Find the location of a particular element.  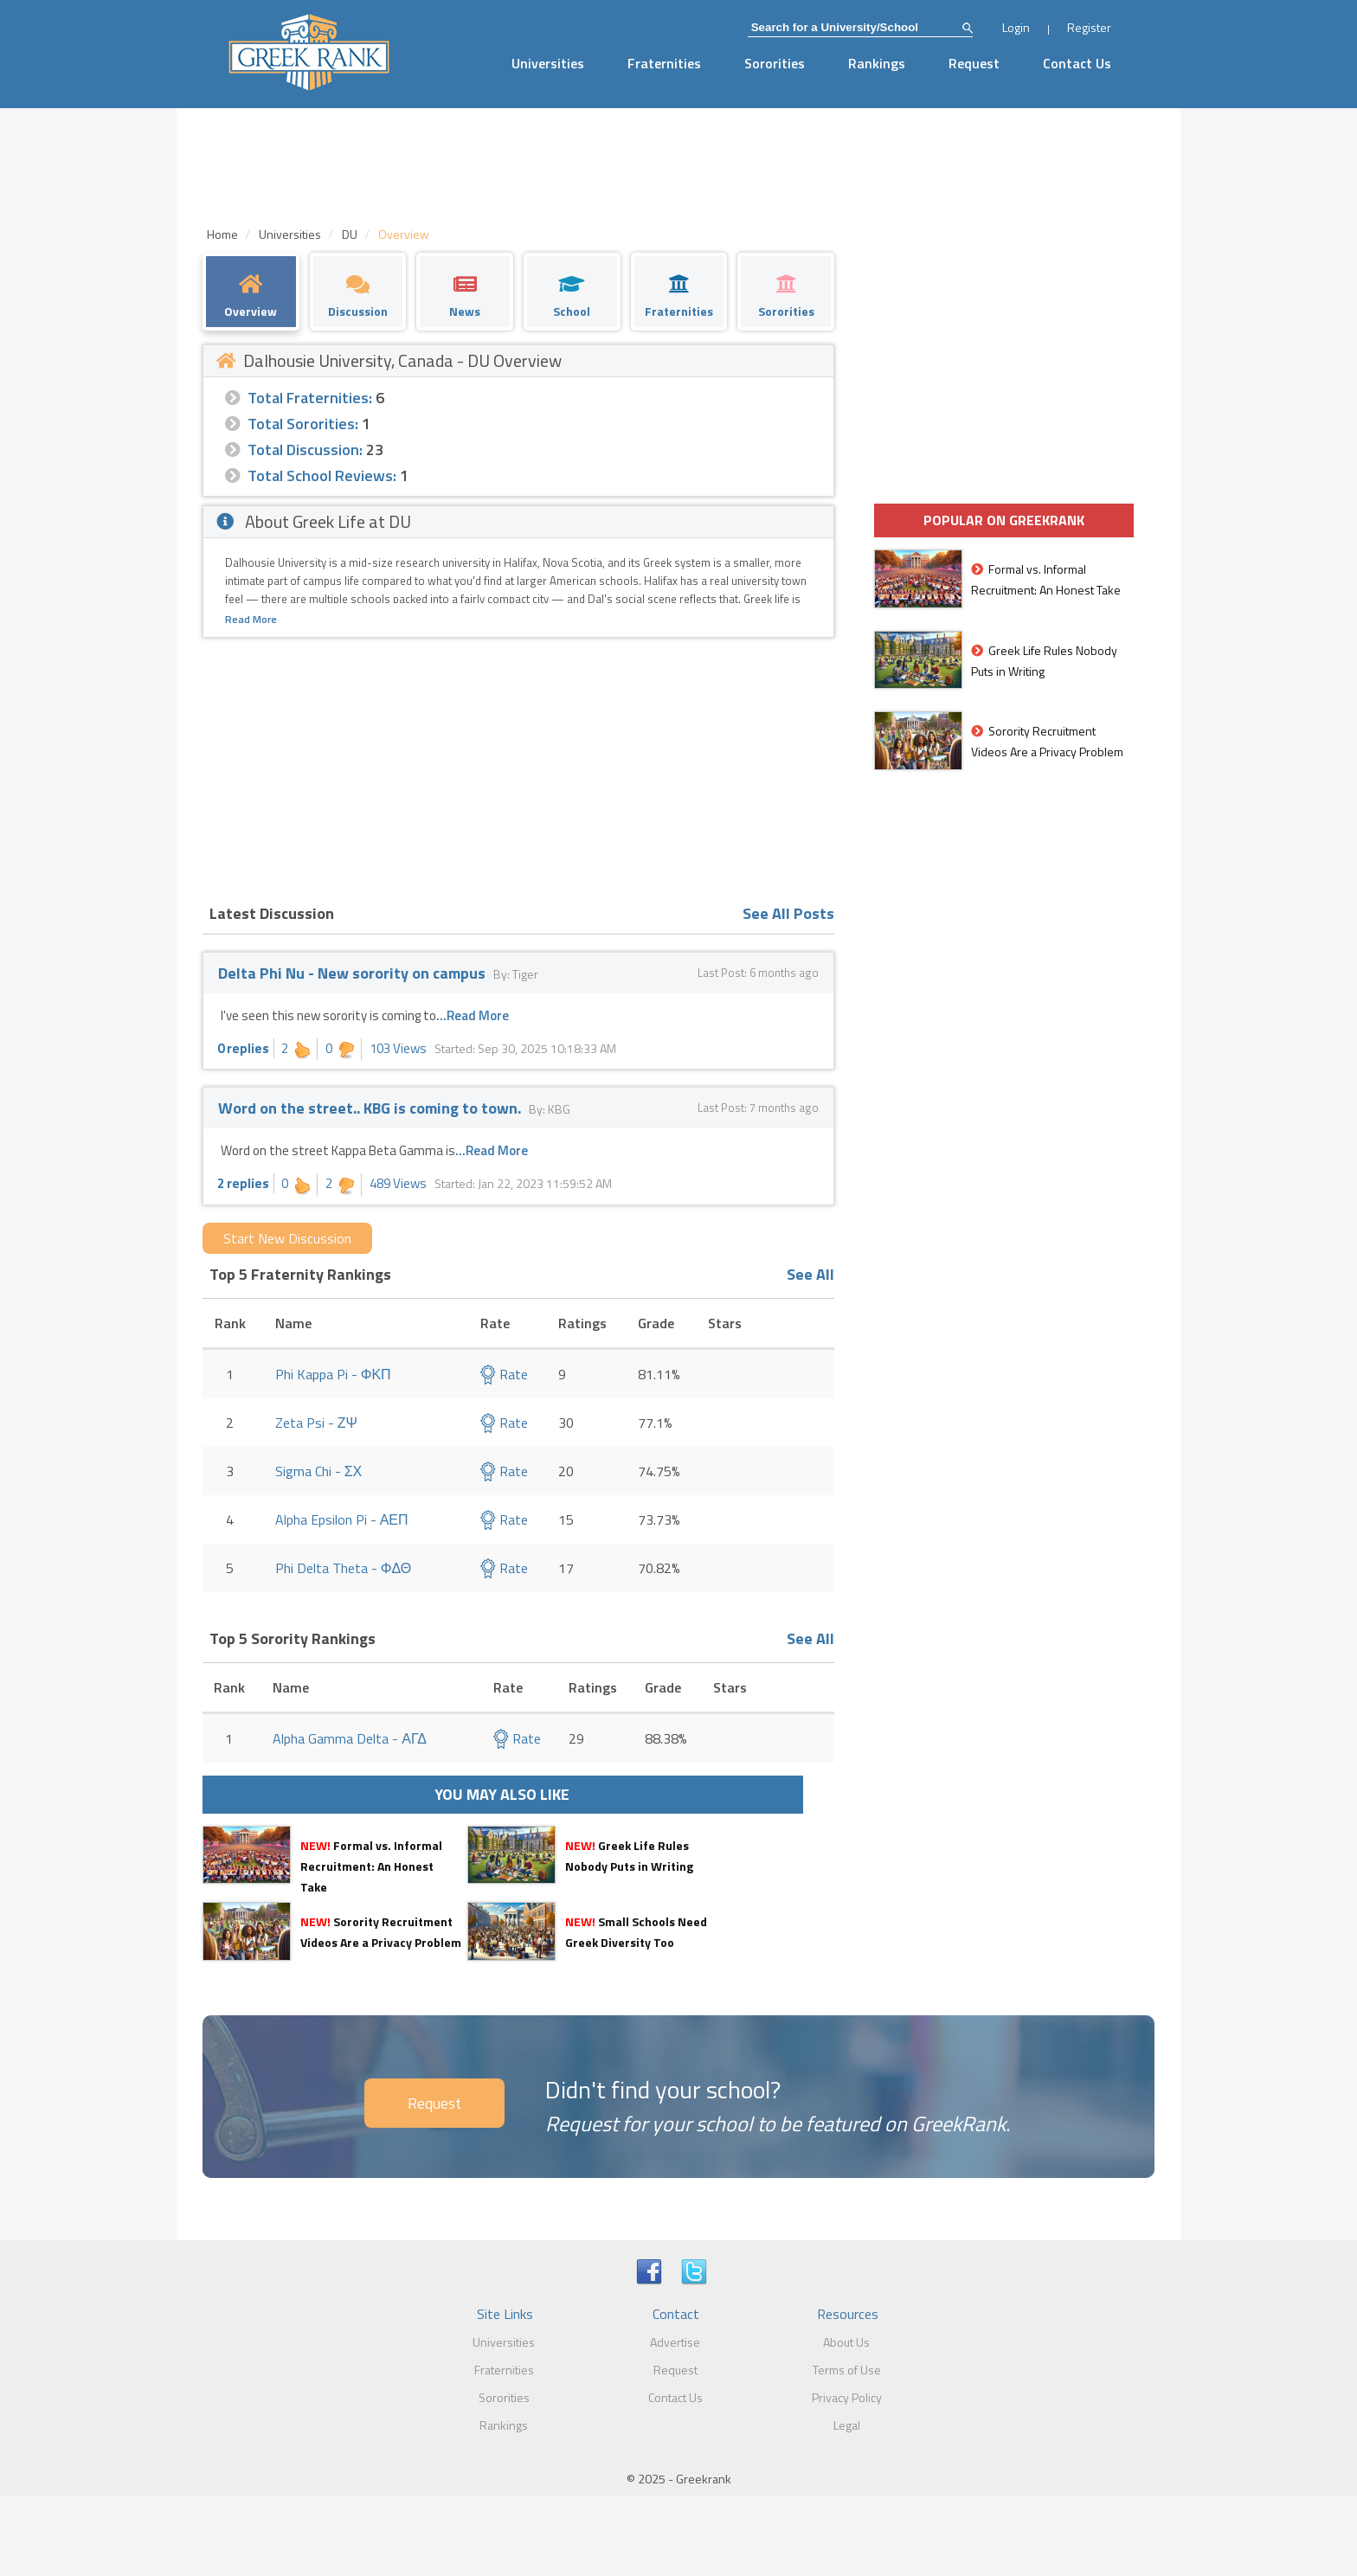

See All Posts is located at coordinates (788, 913).